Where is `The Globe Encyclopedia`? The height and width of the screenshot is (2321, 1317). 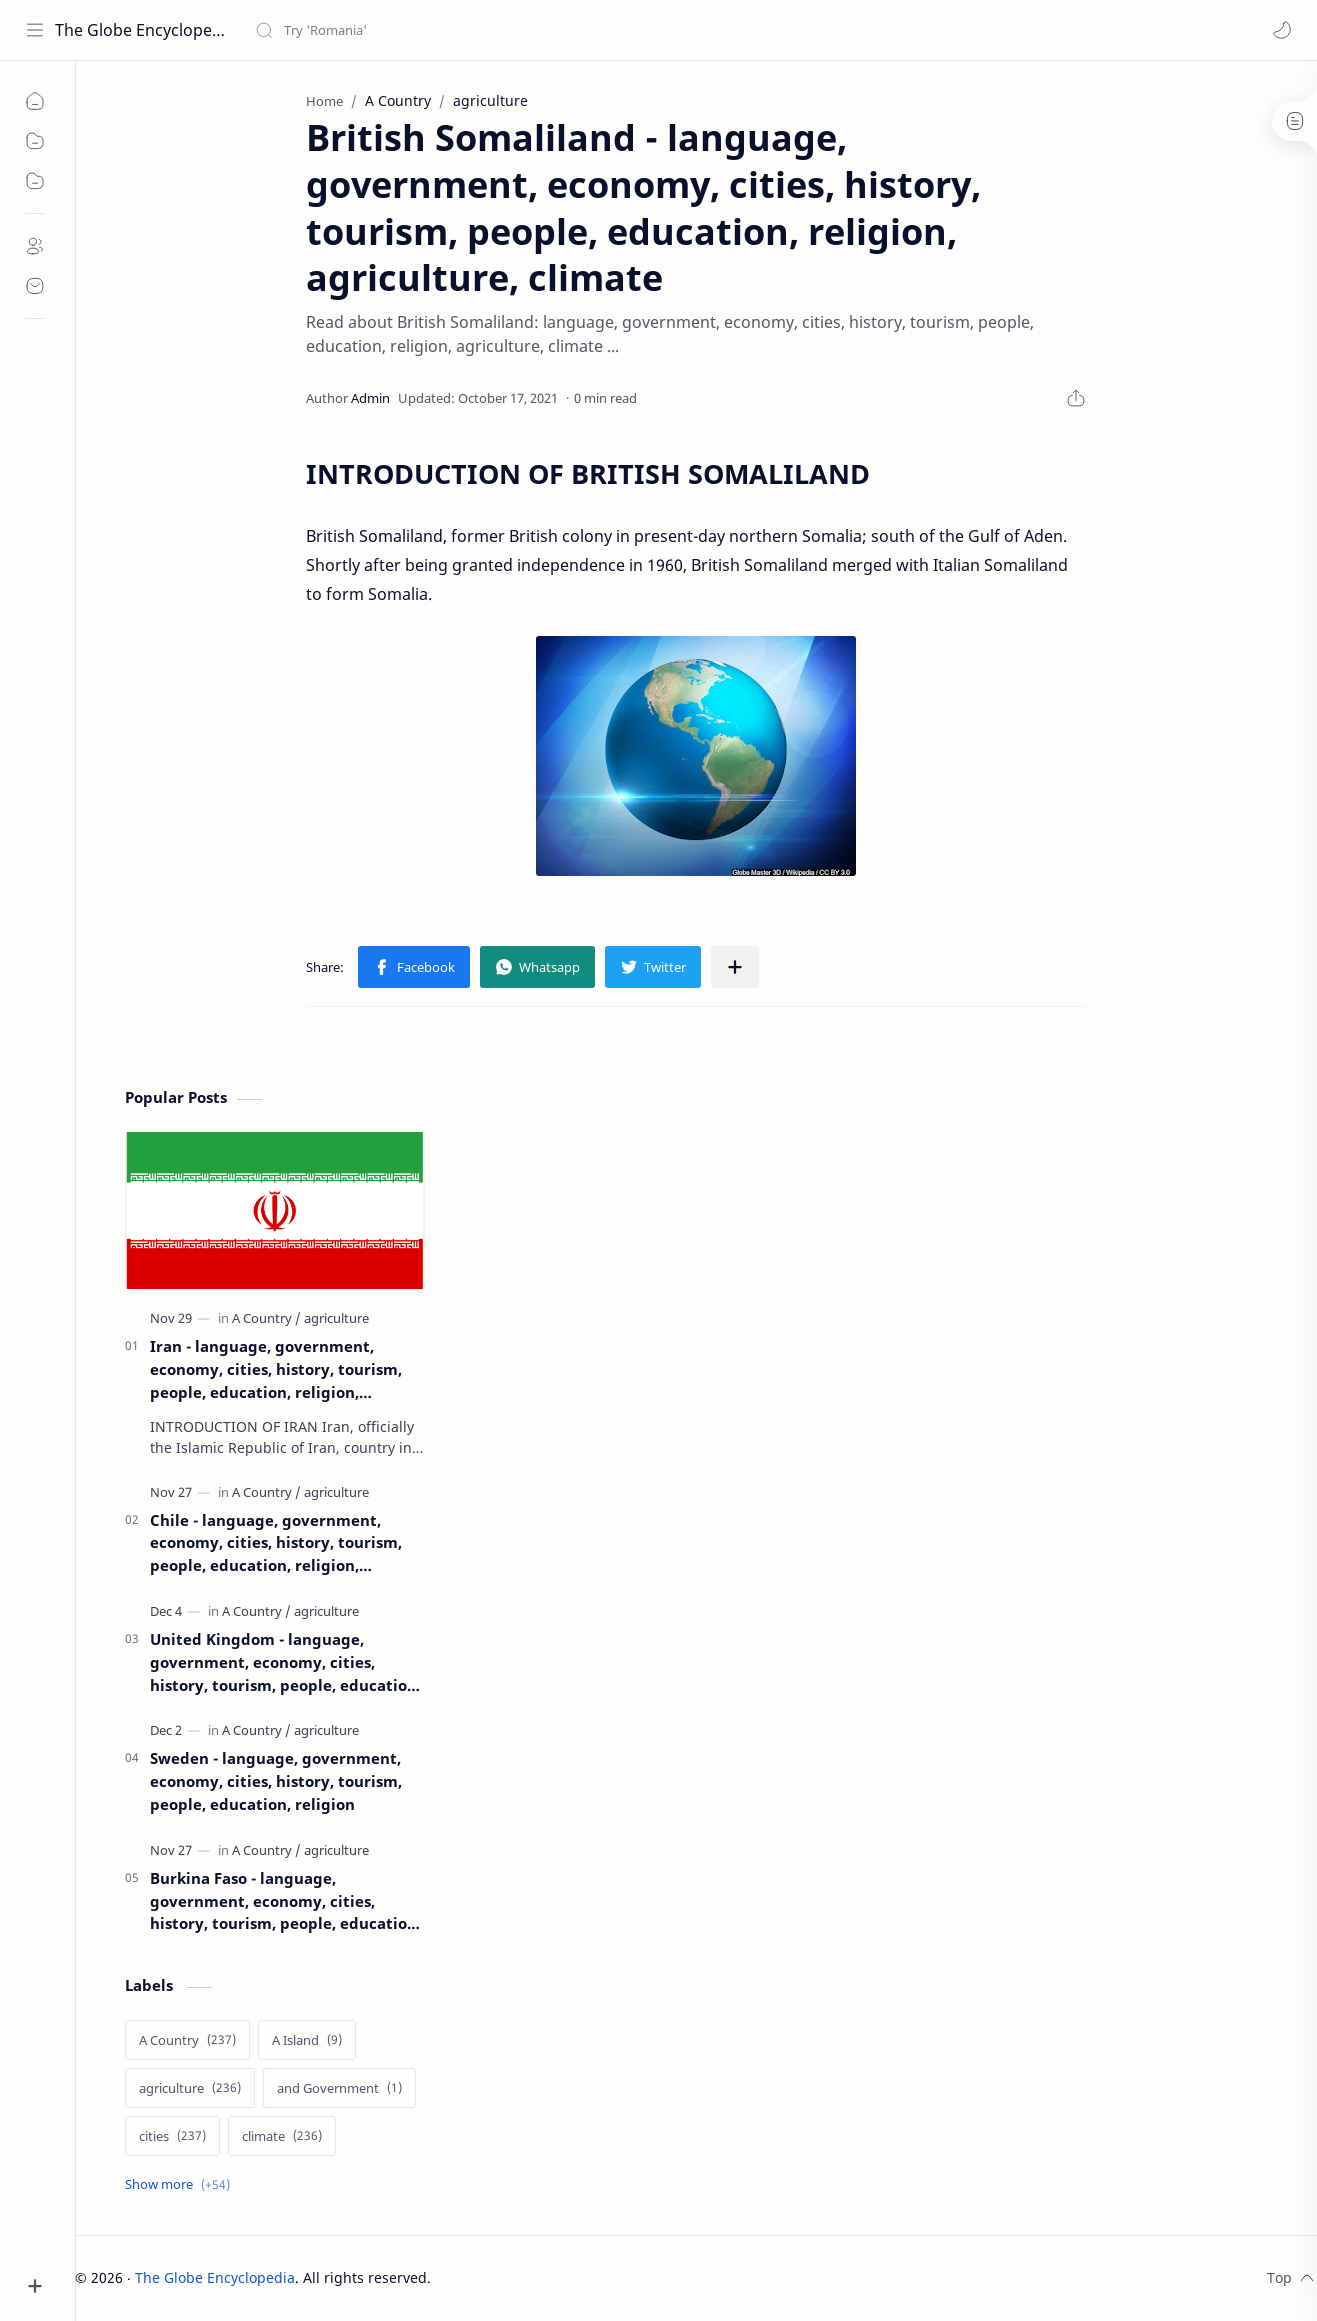
The Globe Encyclopedia is located at coordinates (142, 30).